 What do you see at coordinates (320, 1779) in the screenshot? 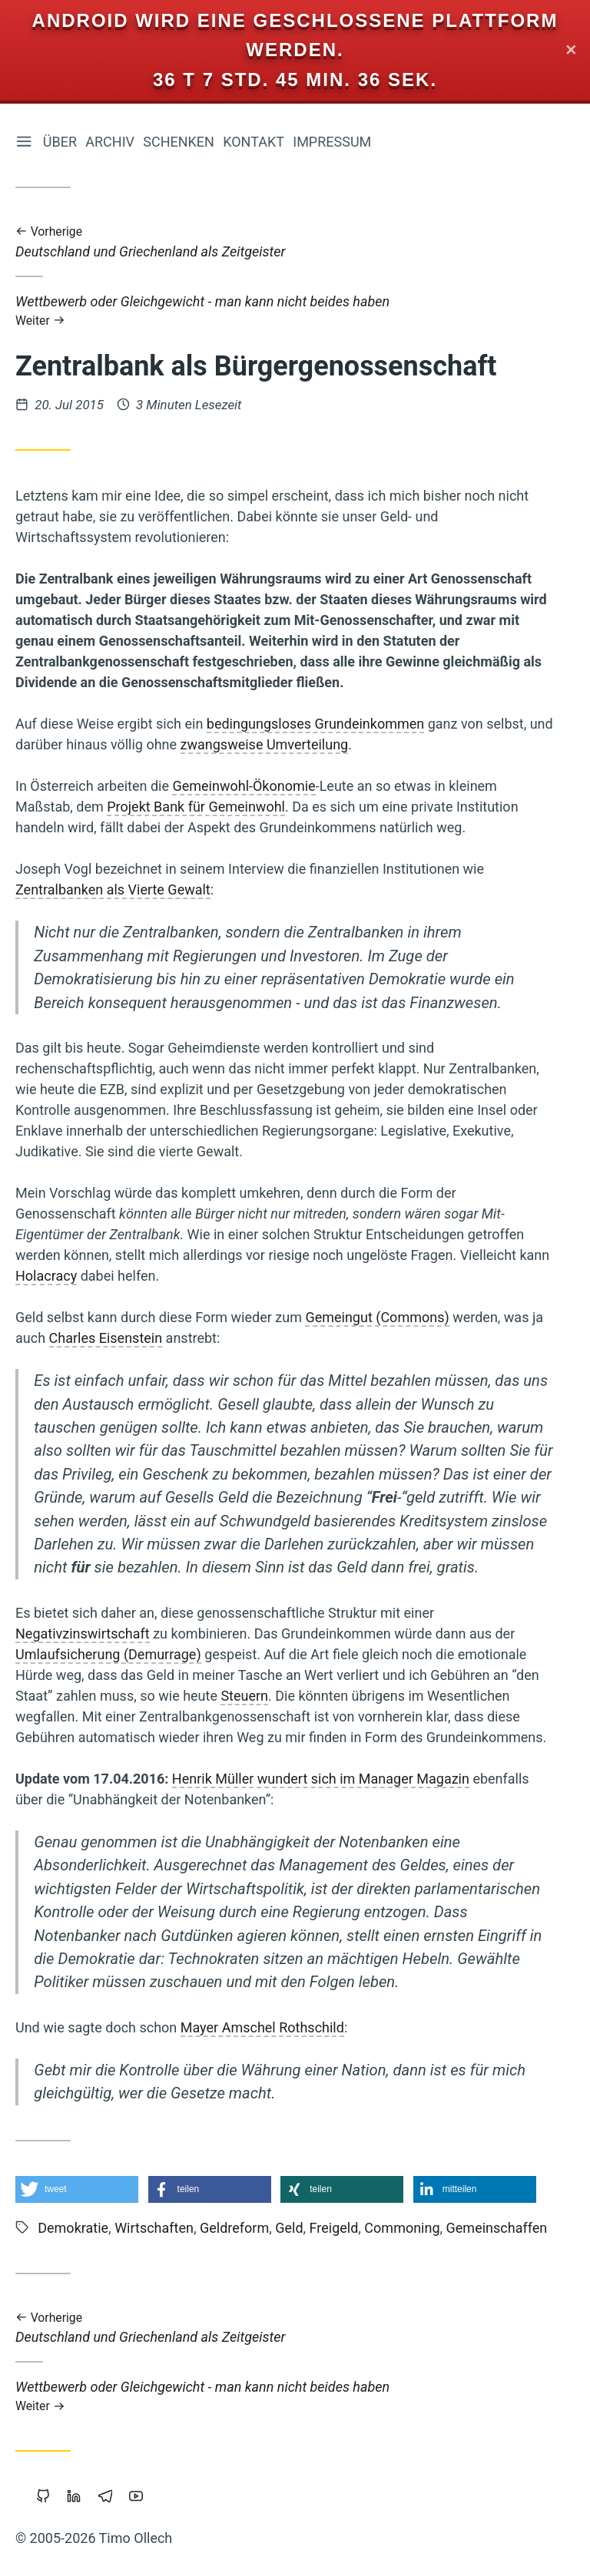
I see `Henrik Müller wundert sich im Manager Magazin` at bounding box center [320, 1779].